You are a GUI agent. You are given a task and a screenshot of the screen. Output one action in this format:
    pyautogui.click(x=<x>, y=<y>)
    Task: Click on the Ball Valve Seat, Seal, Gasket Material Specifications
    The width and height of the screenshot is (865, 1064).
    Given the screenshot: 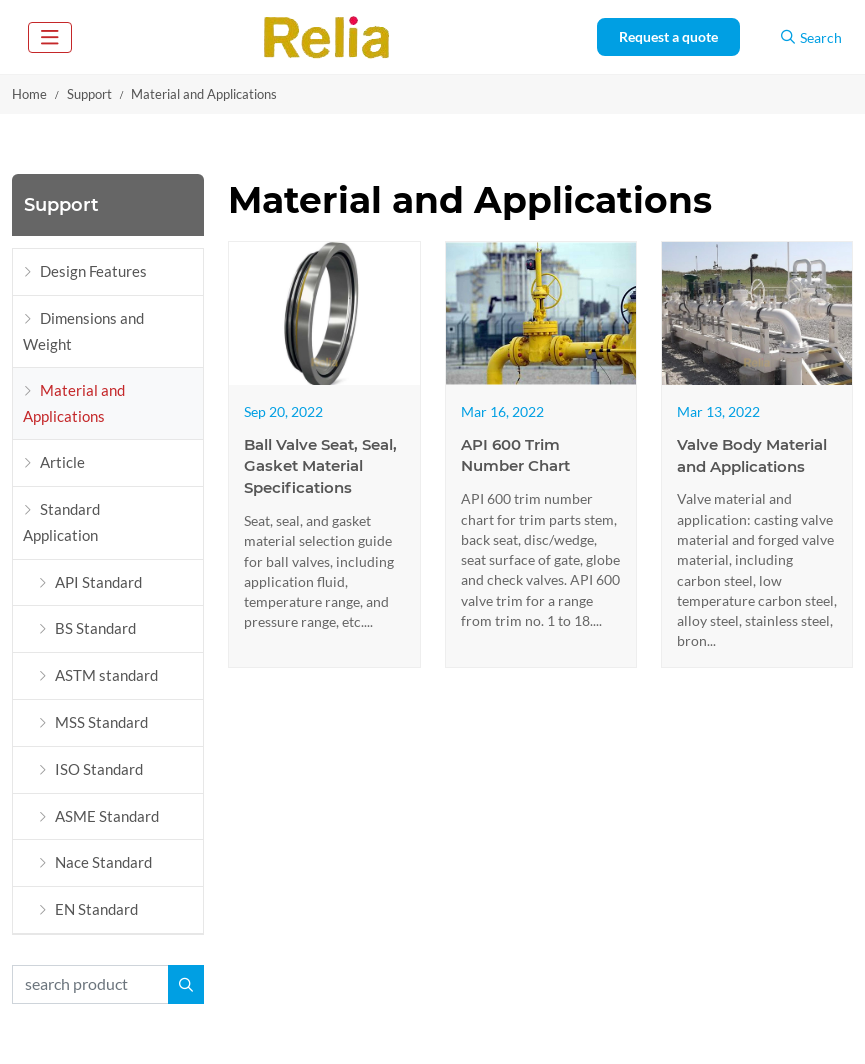 What is the action you would take?
    pyautogui.click(x=320, y=466)
    